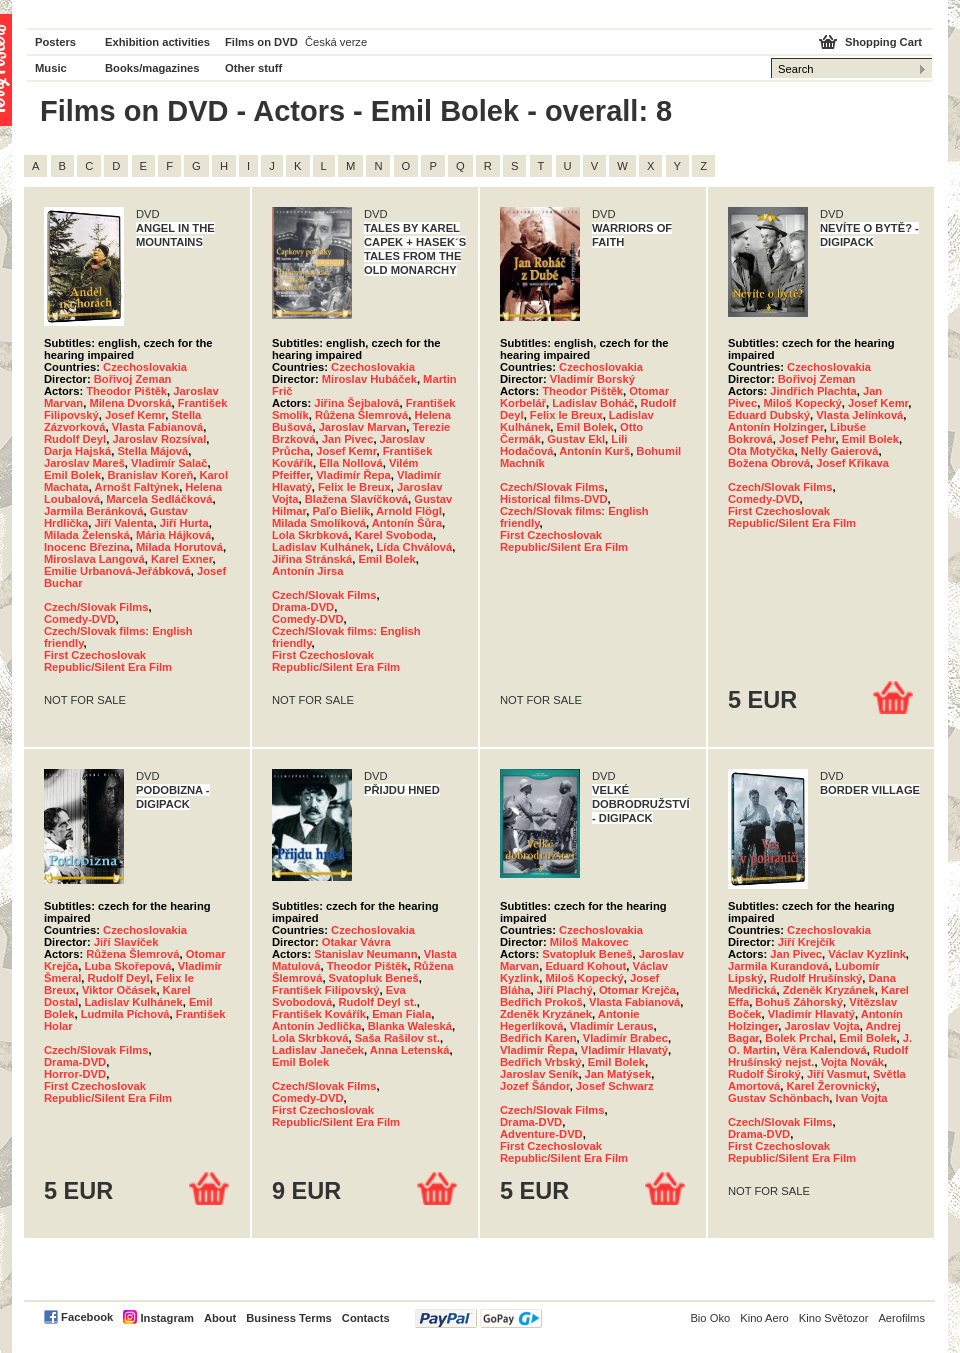  I want to click on Rudolf Hrušínský, so click(816, 978).